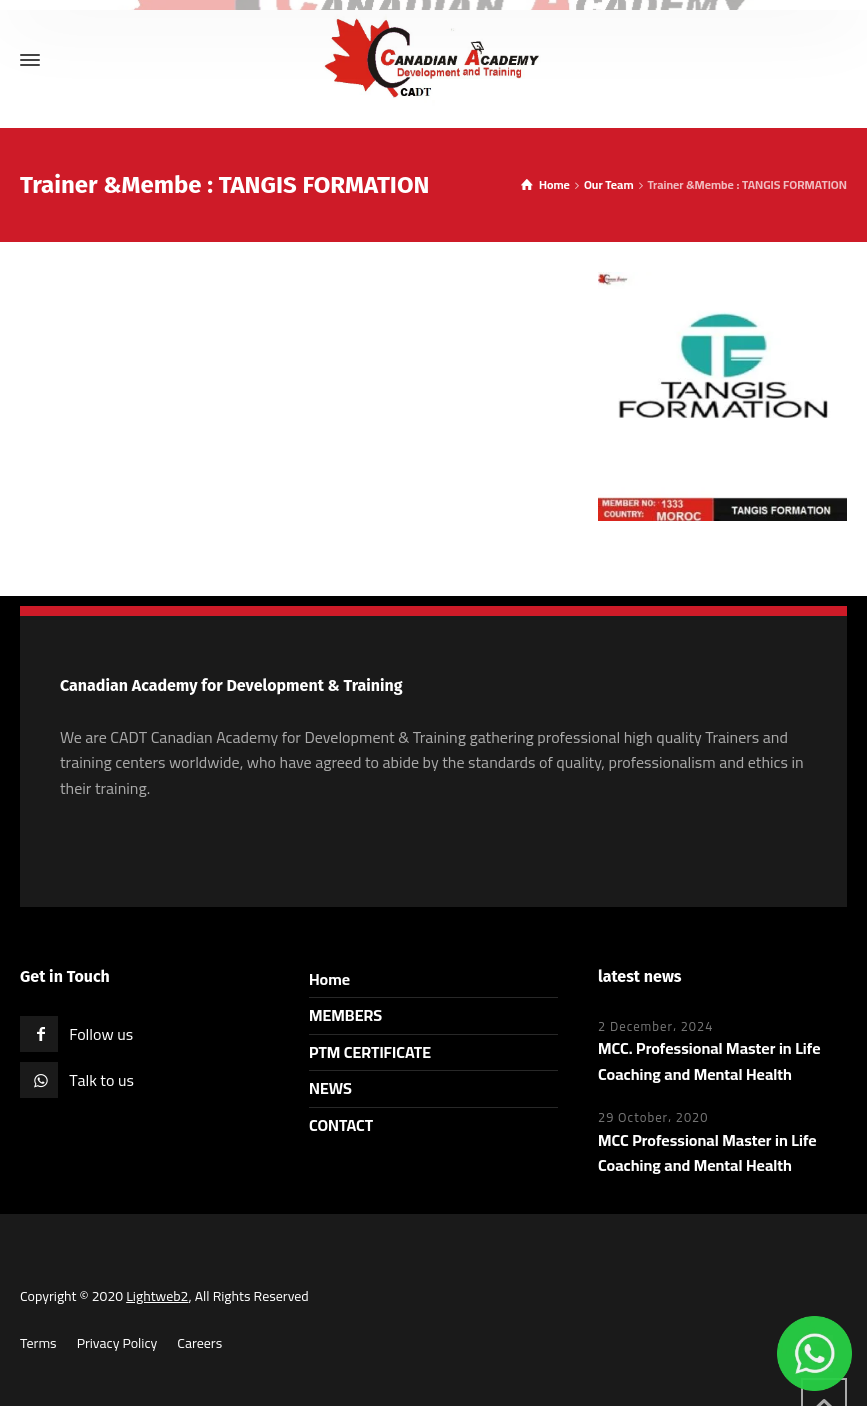 The image size is (867, 1406). What do you see at coordinates (117, 1343) in the screenshot?
I see `Privacy Policy` at bounding box center [117, 1343].